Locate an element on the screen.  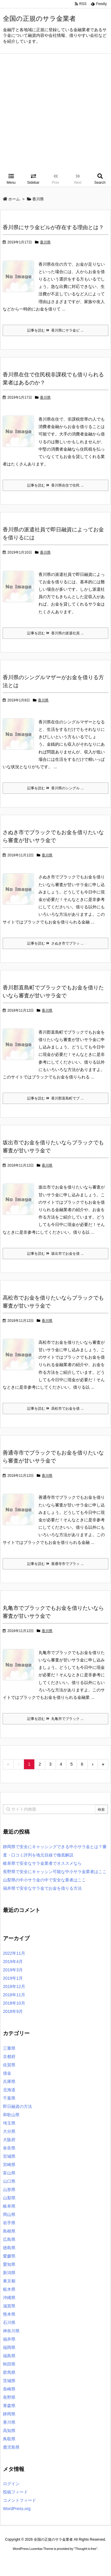
記事を読む 高松市でお金を借 ... is located at coordinates (55, 1408).